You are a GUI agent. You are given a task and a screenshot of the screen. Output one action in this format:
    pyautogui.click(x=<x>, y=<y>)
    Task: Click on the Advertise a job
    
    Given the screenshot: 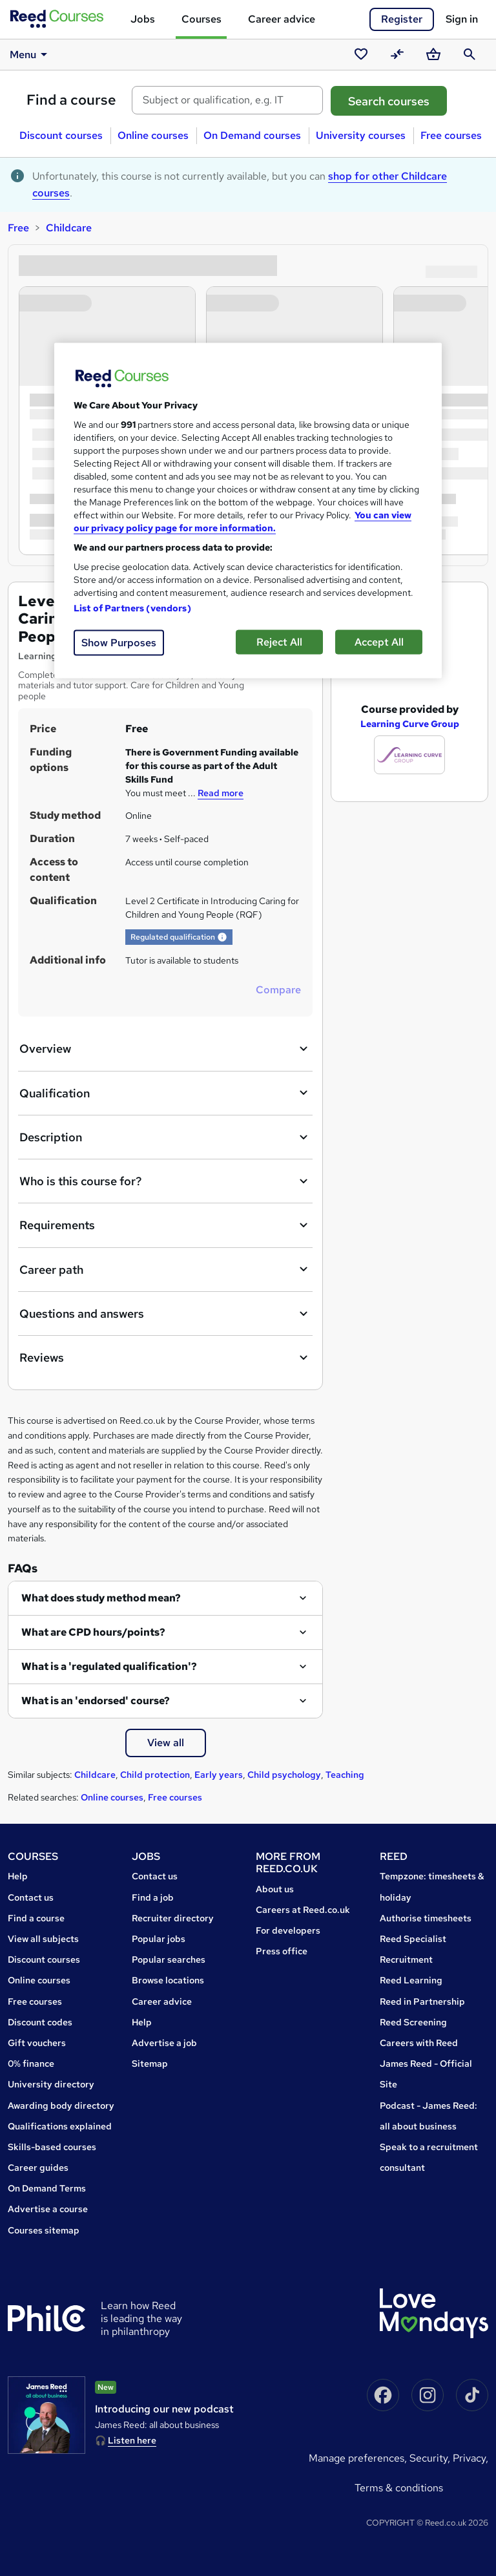 What is the action you would take?
    pyautogui.click(x=164, y=2043)
    